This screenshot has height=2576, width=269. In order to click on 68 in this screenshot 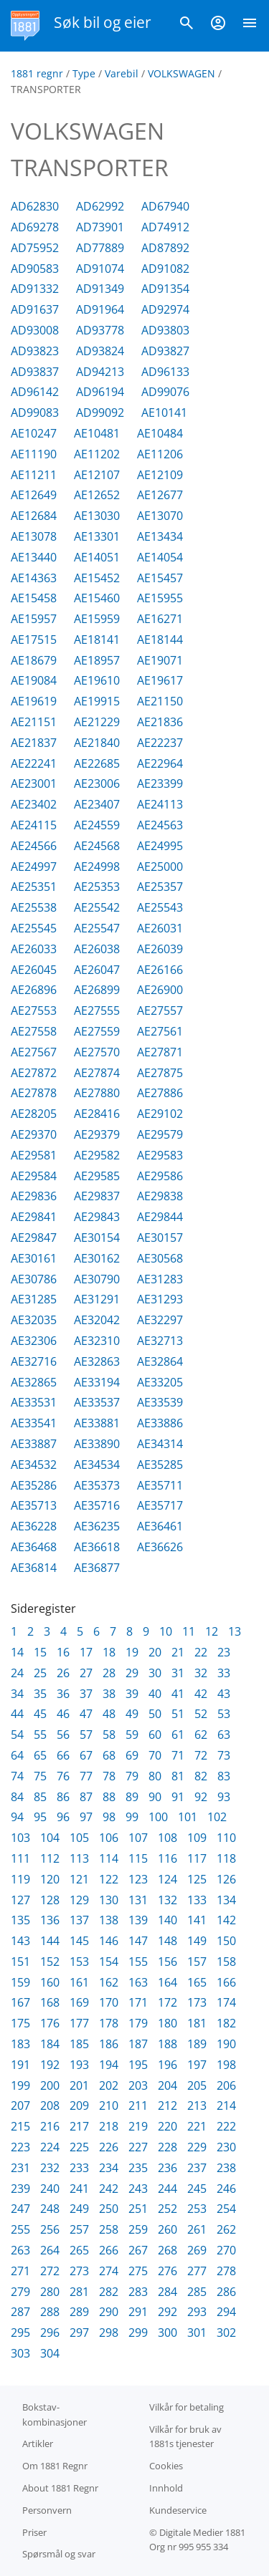, I will do `click(109, 1755)`.